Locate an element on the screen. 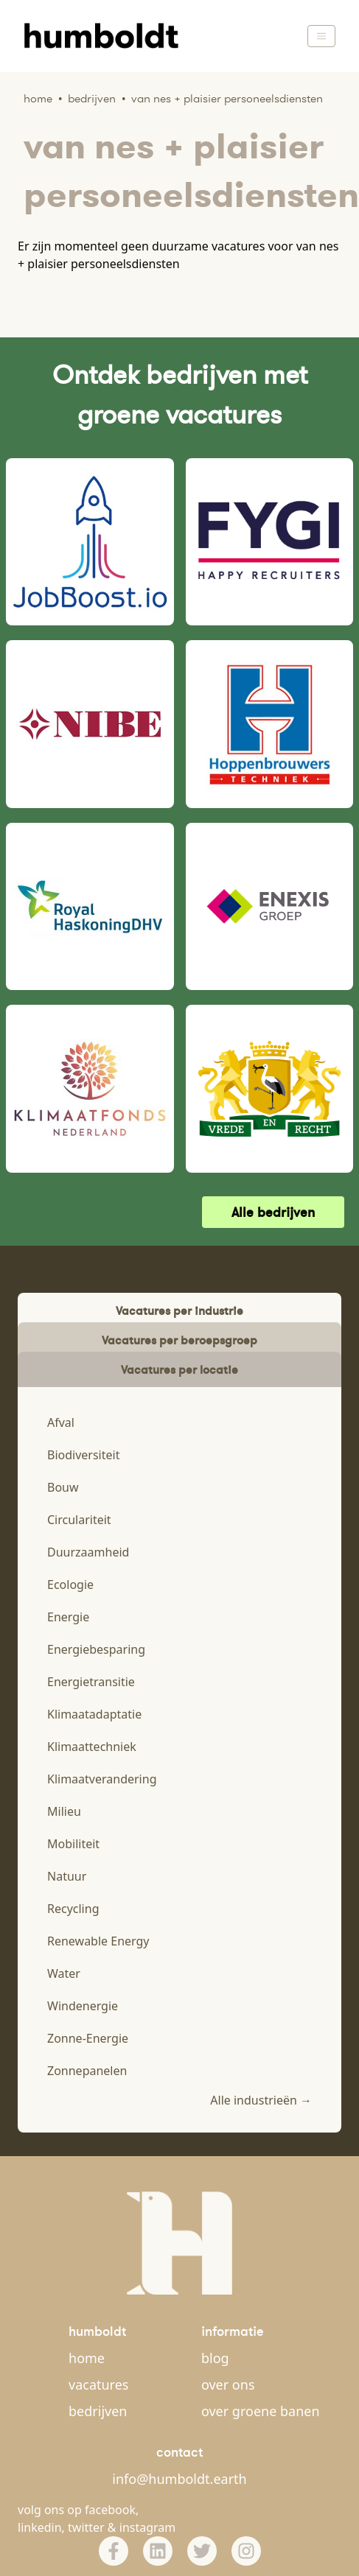  Zonnepanelen is located at coordinates (87, 2071).